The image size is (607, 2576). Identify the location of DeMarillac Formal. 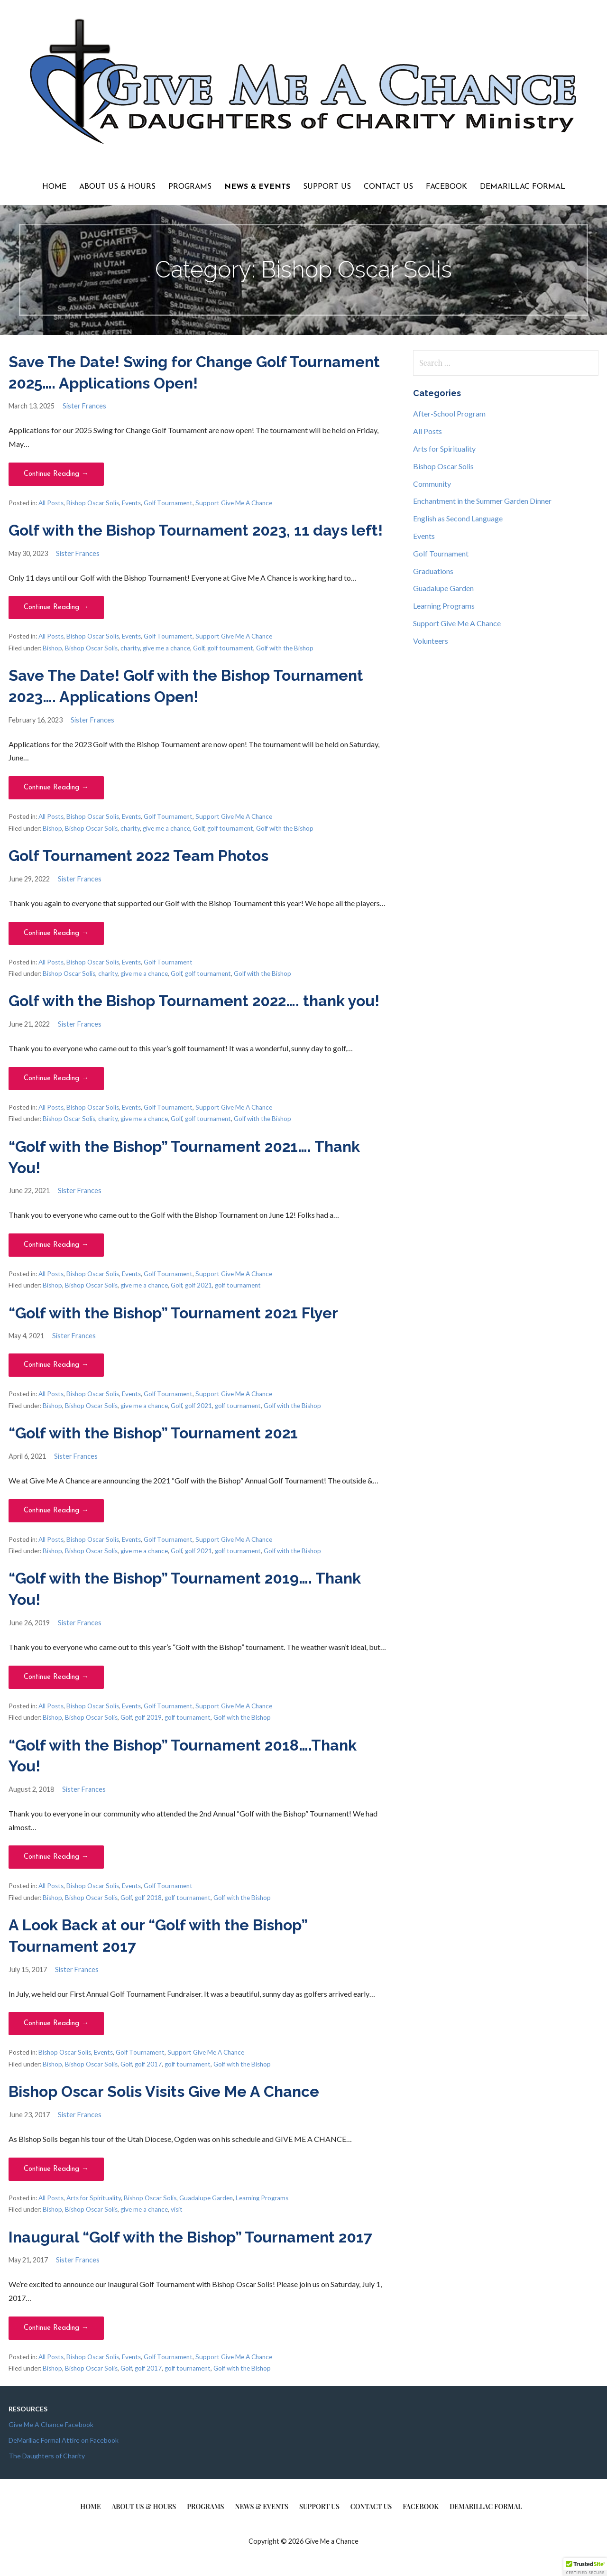
(522, 187).